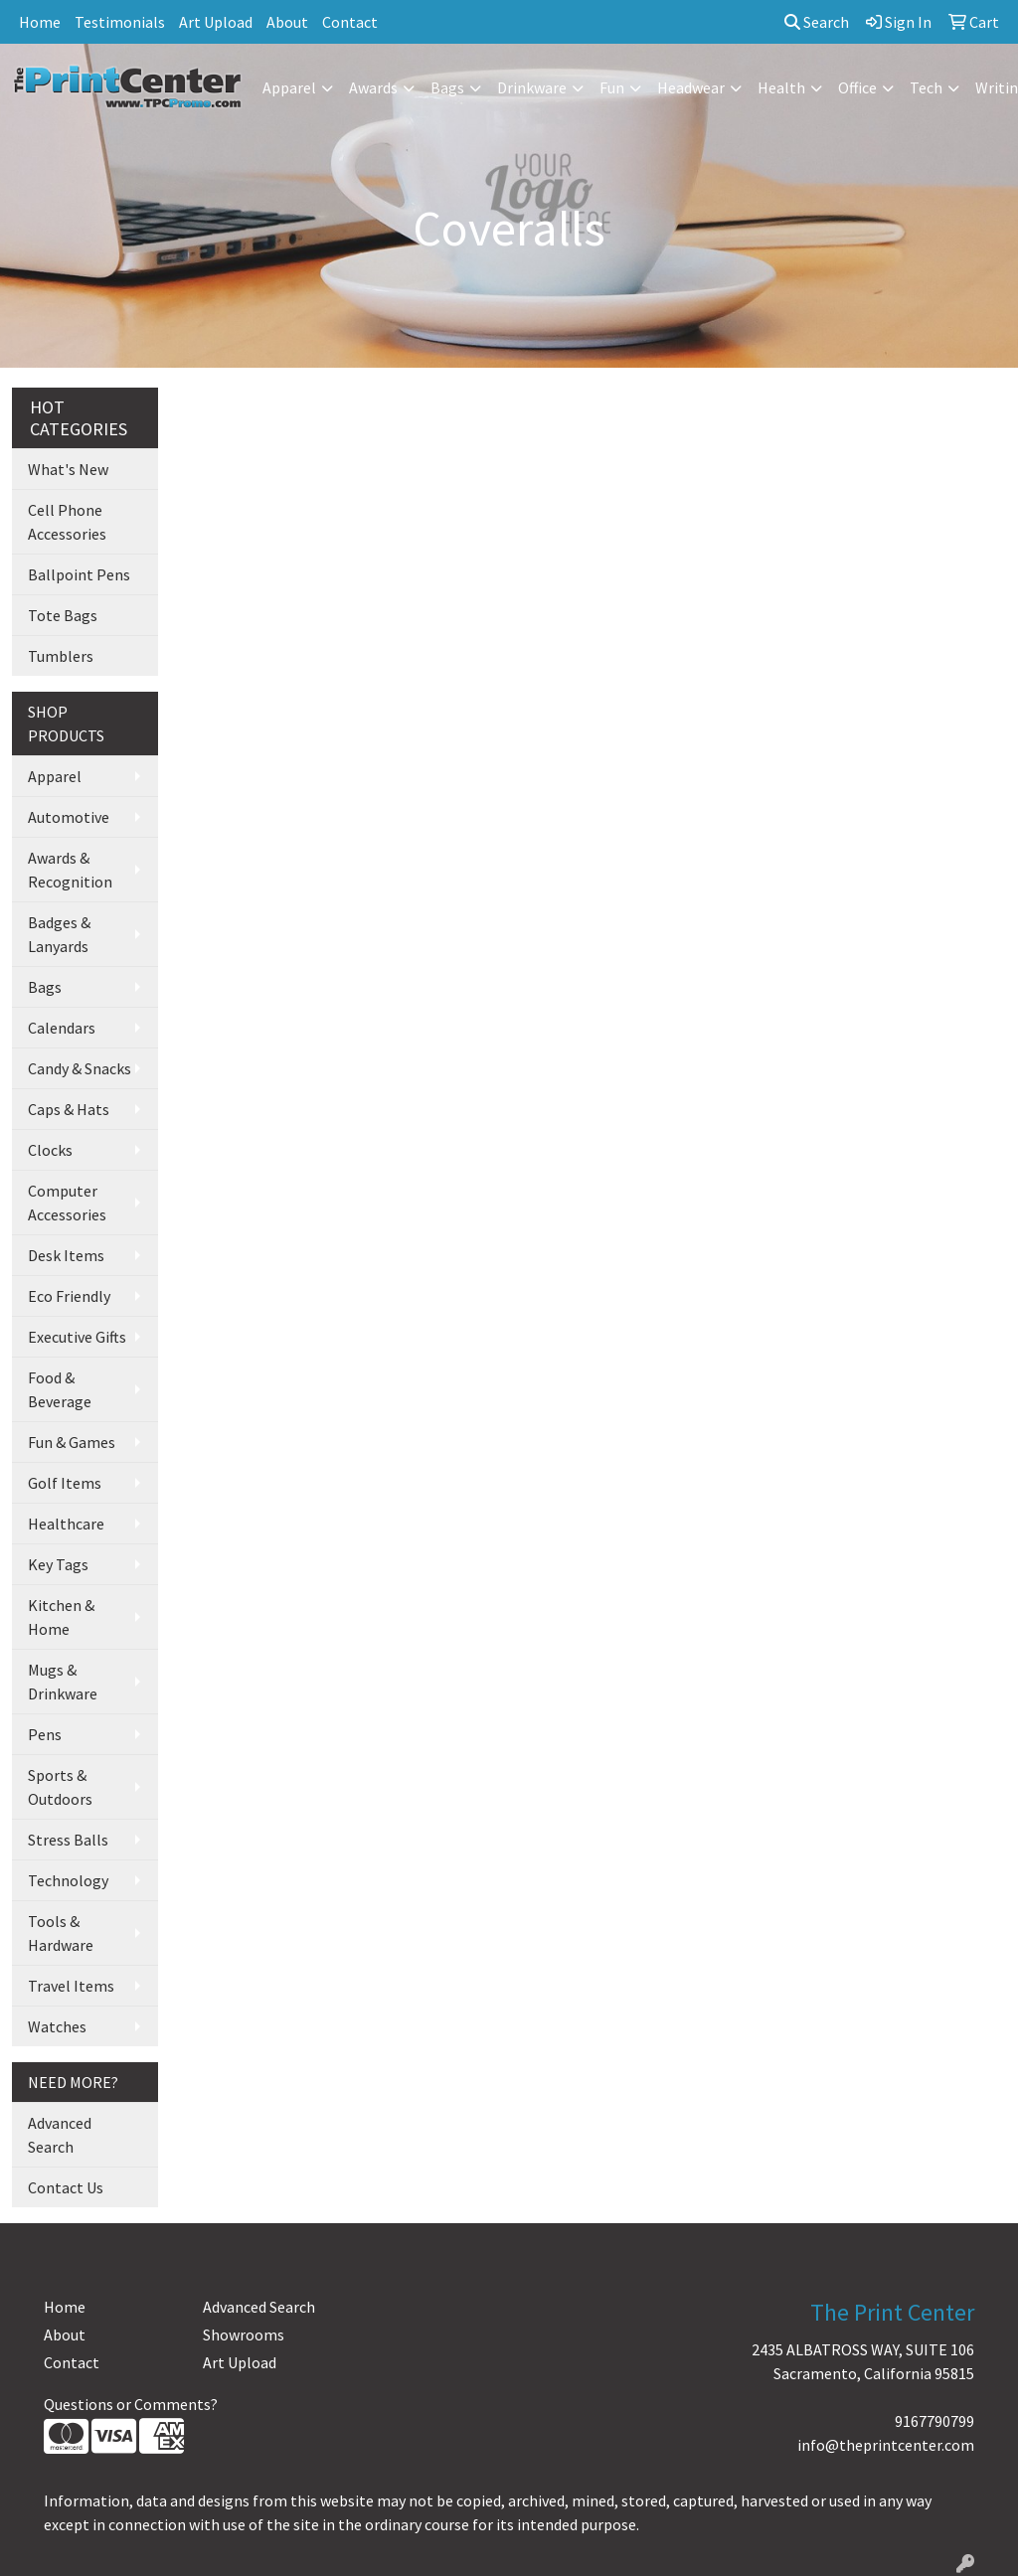 This screenshot has height=2576, width=1018. I want to click on Headwear [button], so click(691, 87).